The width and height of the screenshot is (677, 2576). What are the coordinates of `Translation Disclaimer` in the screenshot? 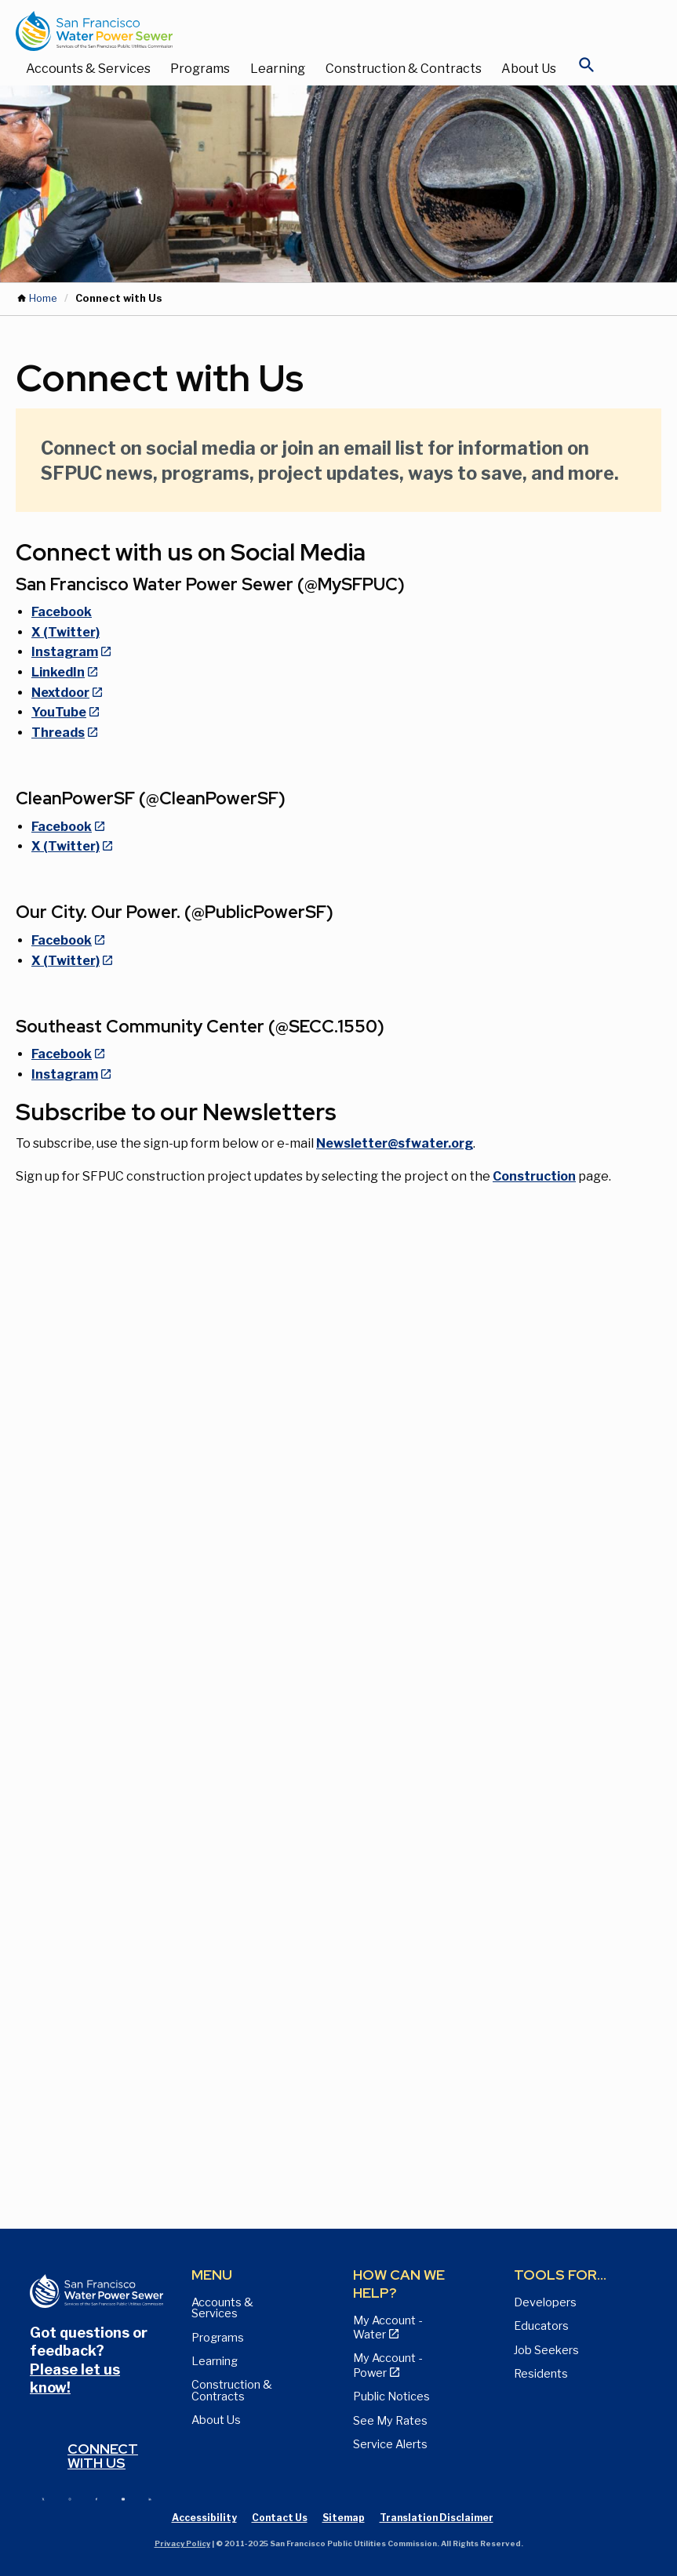 It's located at (436, 2517).